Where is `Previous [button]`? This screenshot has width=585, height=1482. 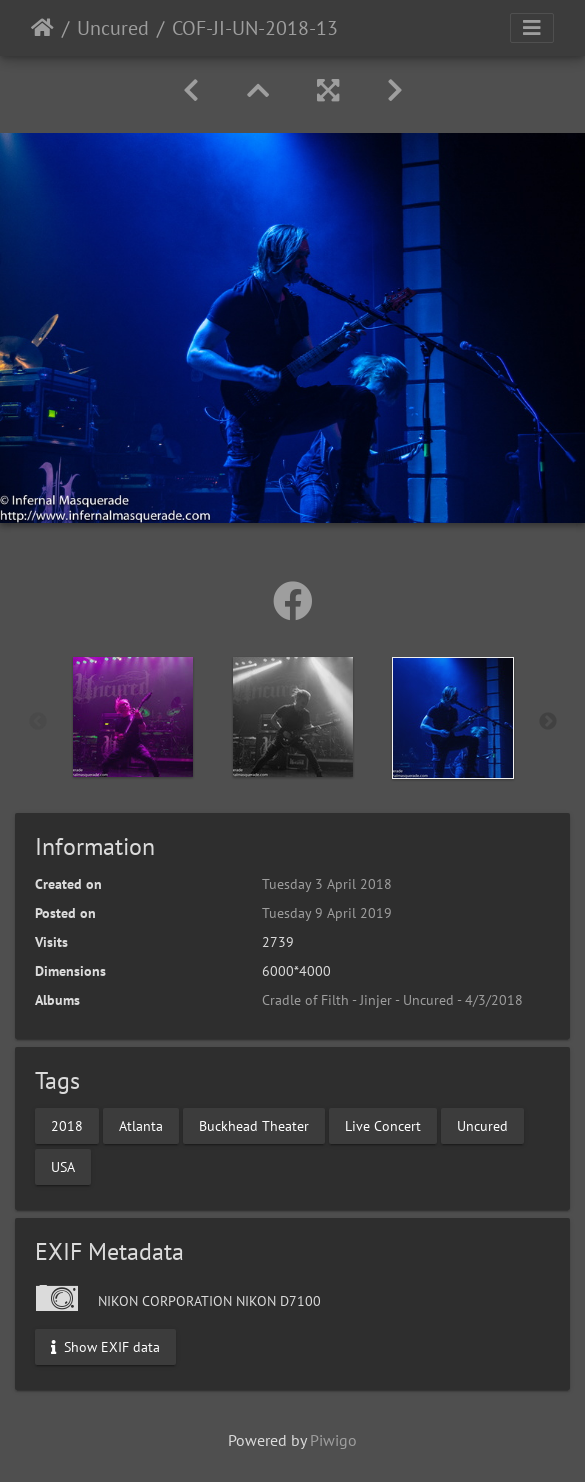 Previous [button] is located at coordinates (38, 722).